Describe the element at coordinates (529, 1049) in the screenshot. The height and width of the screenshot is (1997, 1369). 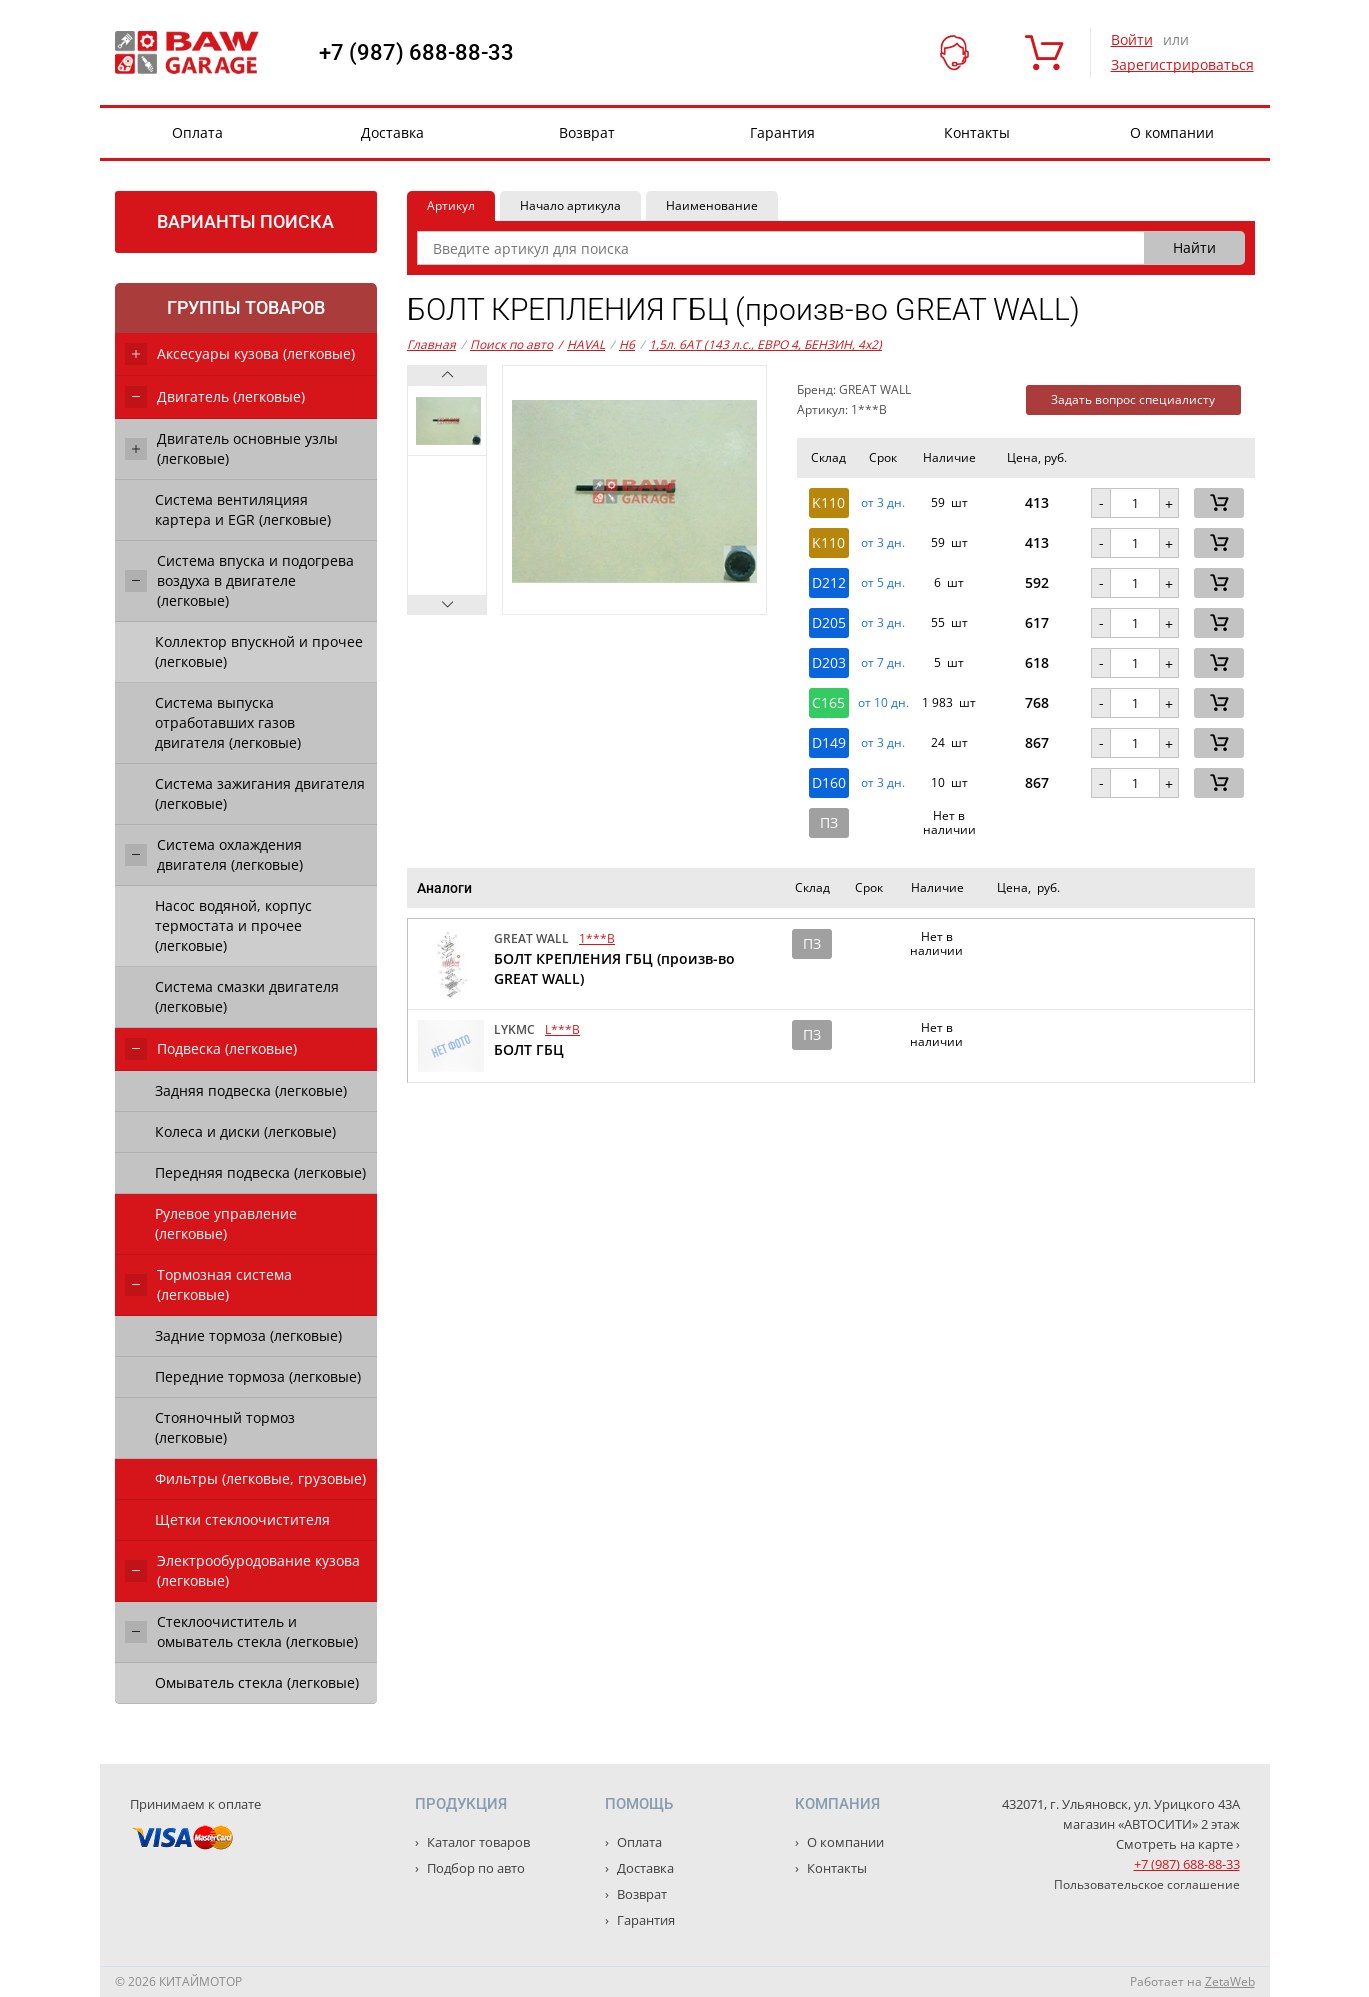
I see `БОЛТ ГБЦ` at that location.